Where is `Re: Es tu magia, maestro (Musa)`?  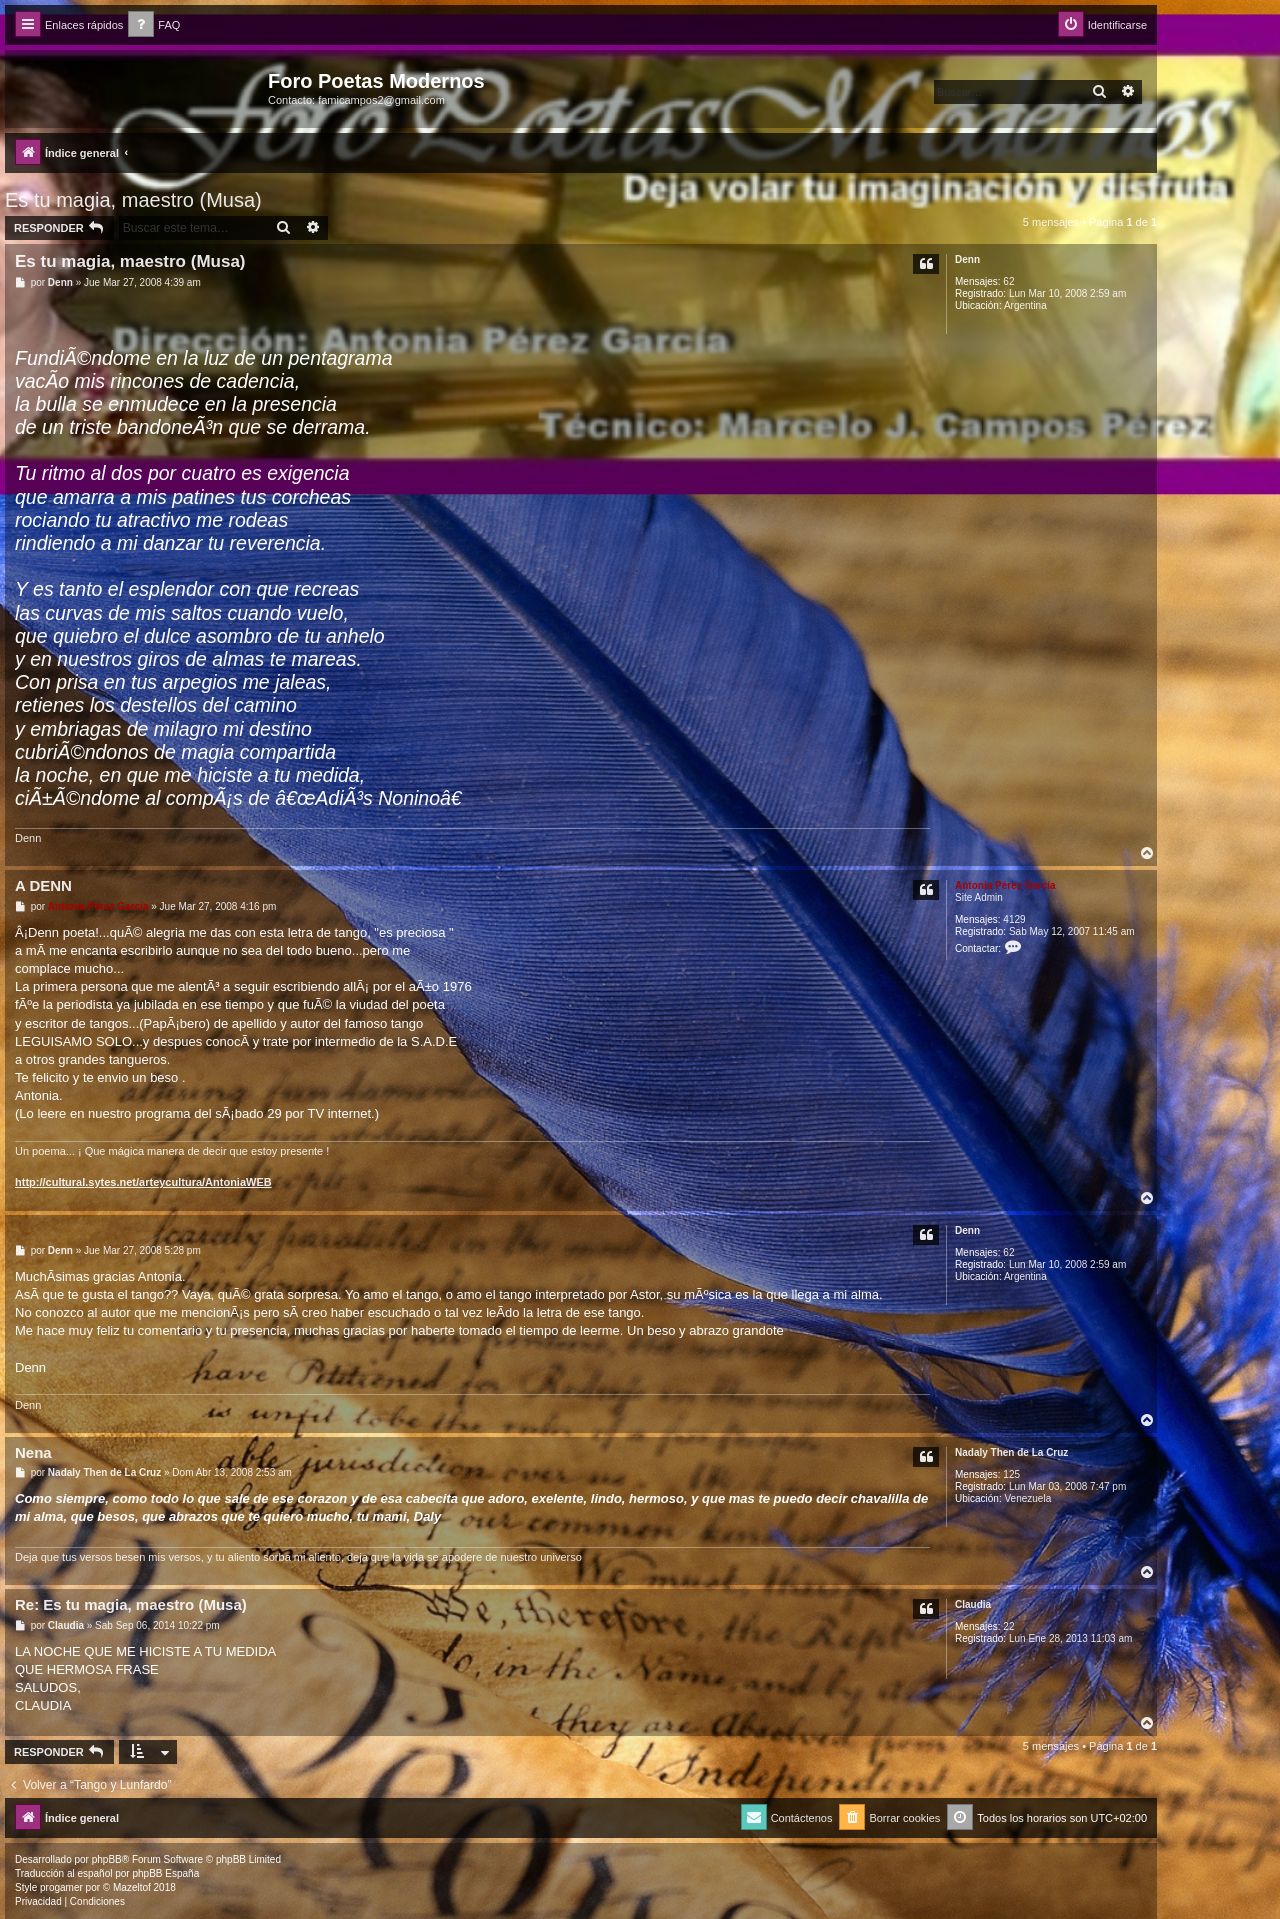
Re: Es tu magia, maestro (Musa) is located at coordinates (131, 1604).